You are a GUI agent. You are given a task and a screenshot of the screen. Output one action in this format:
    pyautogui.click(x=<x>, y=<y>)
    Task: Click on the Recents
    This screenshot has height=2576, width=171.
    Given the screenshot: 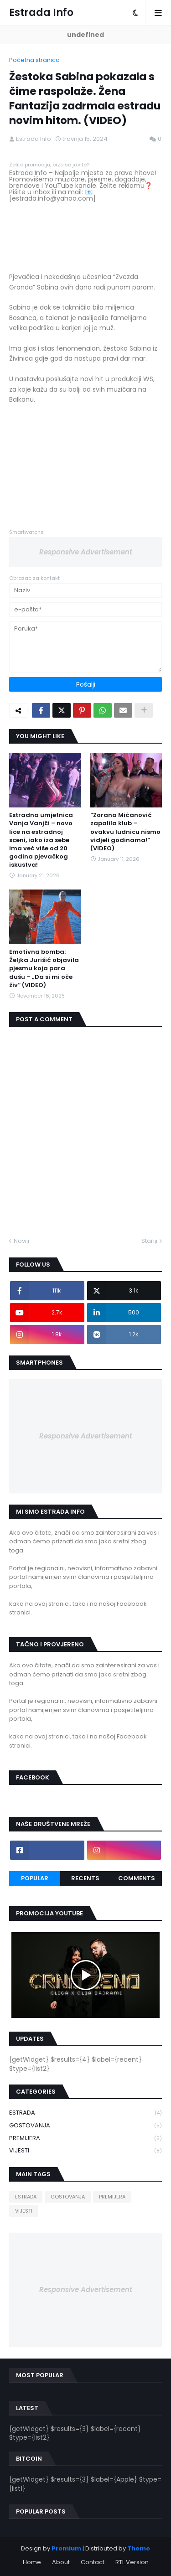 What is the action you would take?
    pyautogui.click(x=85, y=1878)
    